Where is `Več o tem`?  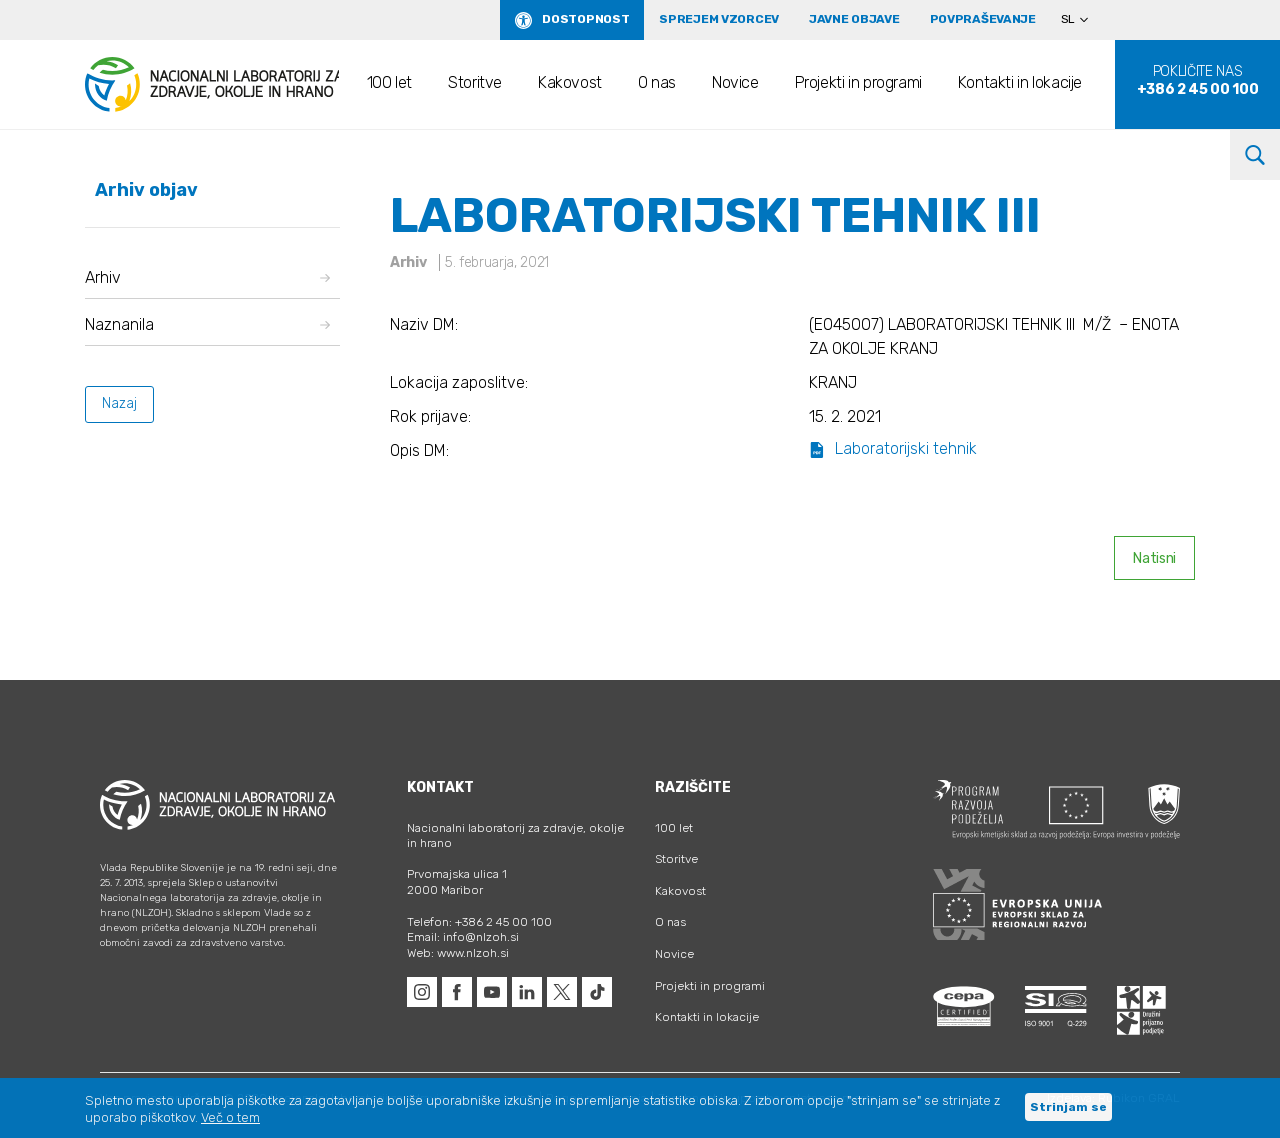
Več o tem is located at coordinates (230, 1117).